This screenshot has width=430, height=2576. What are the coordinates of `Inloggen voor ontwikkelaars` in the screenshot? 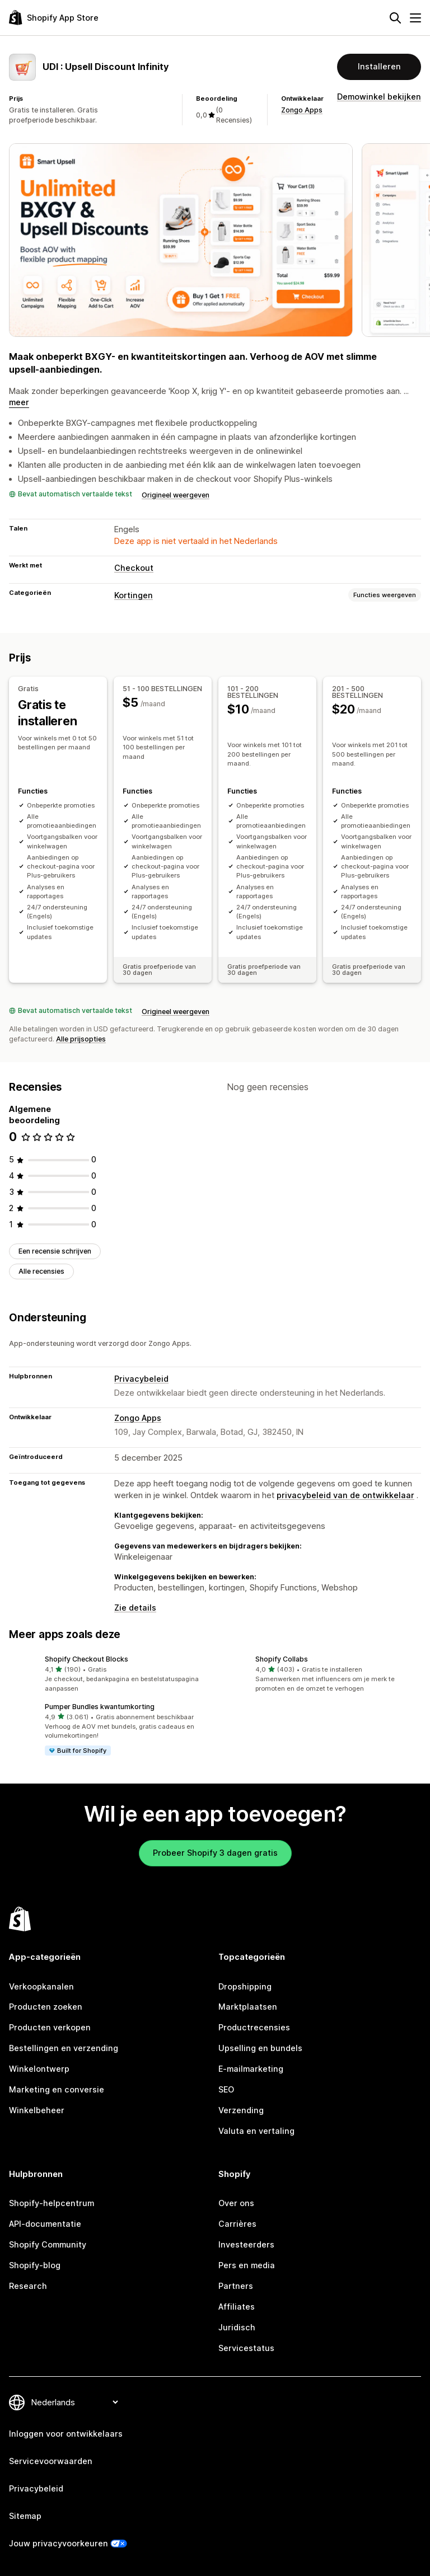 It's located at (66, 2433).